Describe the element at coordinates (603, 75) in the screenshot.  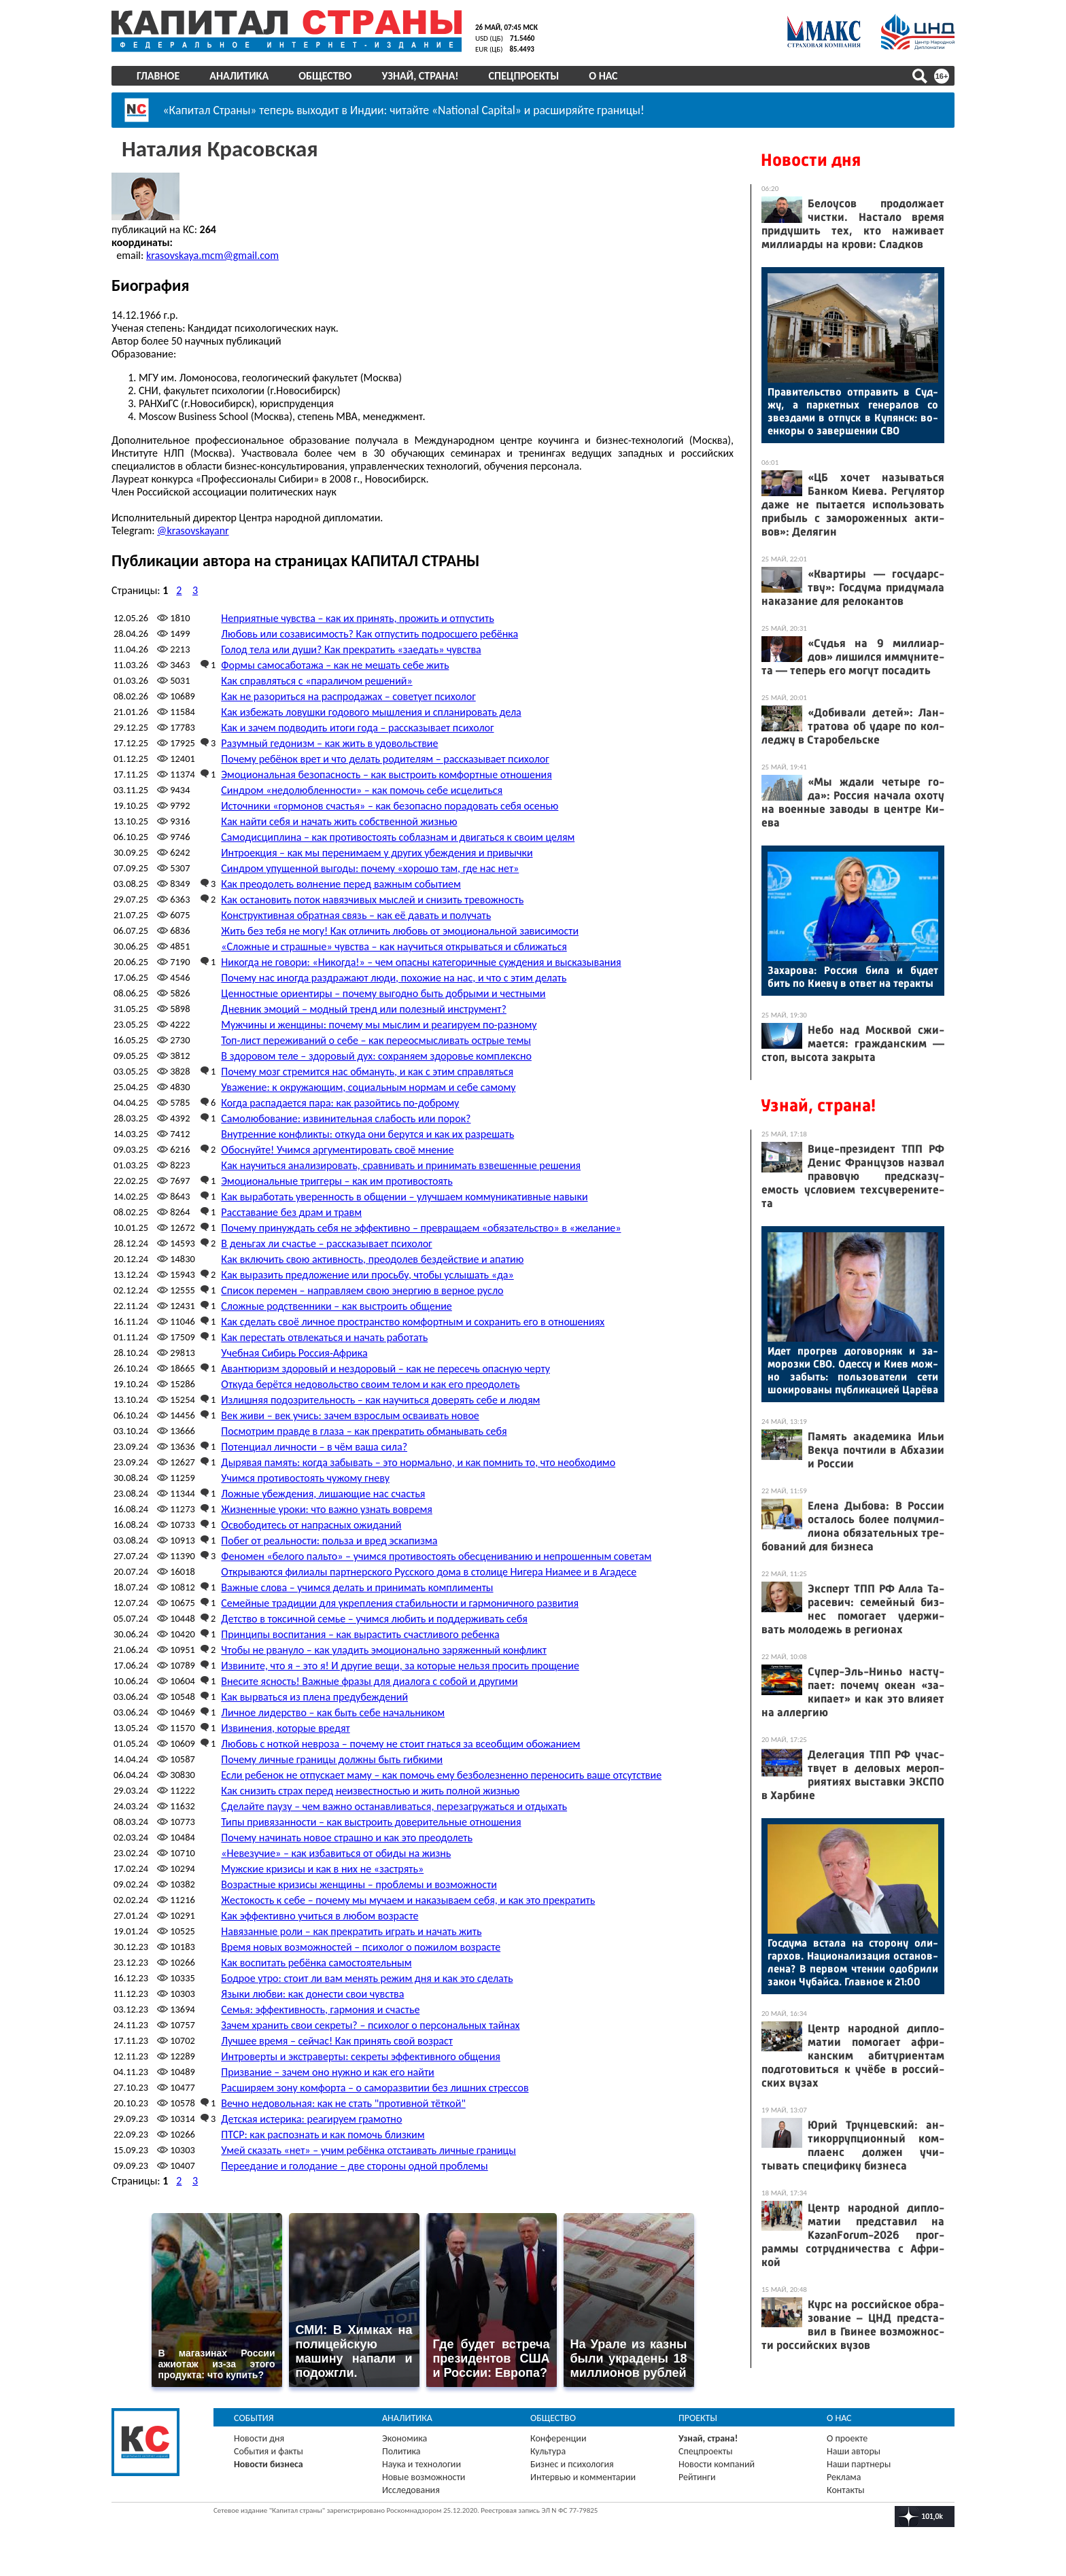
I see `О нас` at that location.